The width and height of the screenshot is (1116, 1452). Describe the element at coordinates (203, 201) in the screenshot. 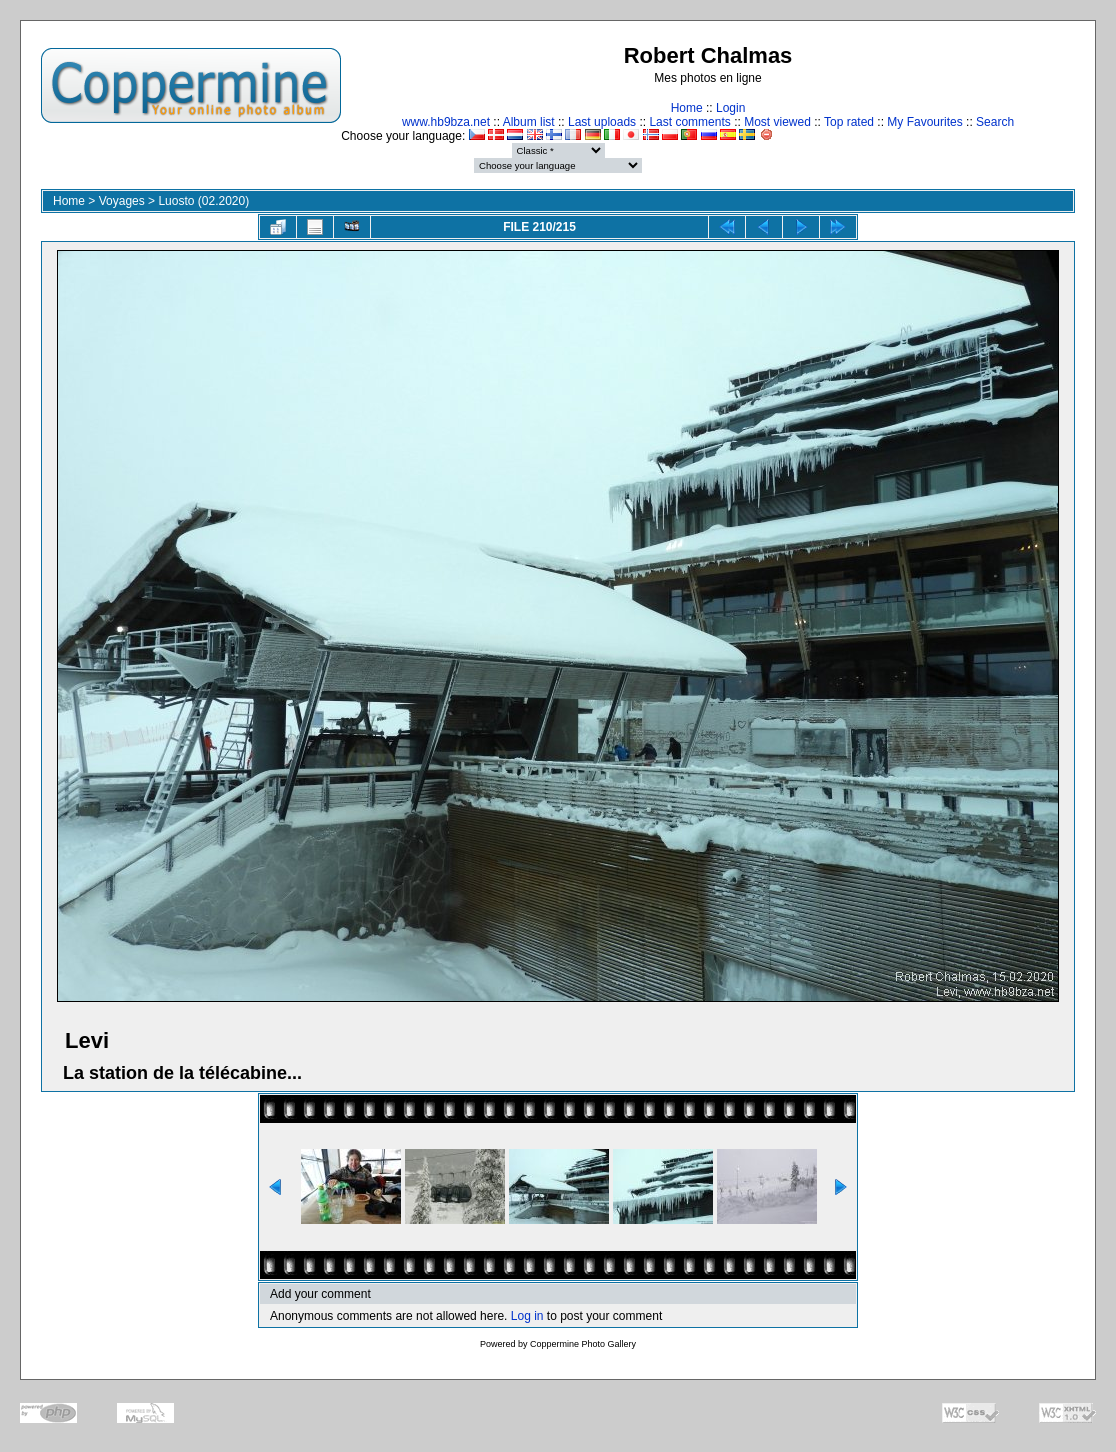

I see `Luosto (02.2020)` at that location.